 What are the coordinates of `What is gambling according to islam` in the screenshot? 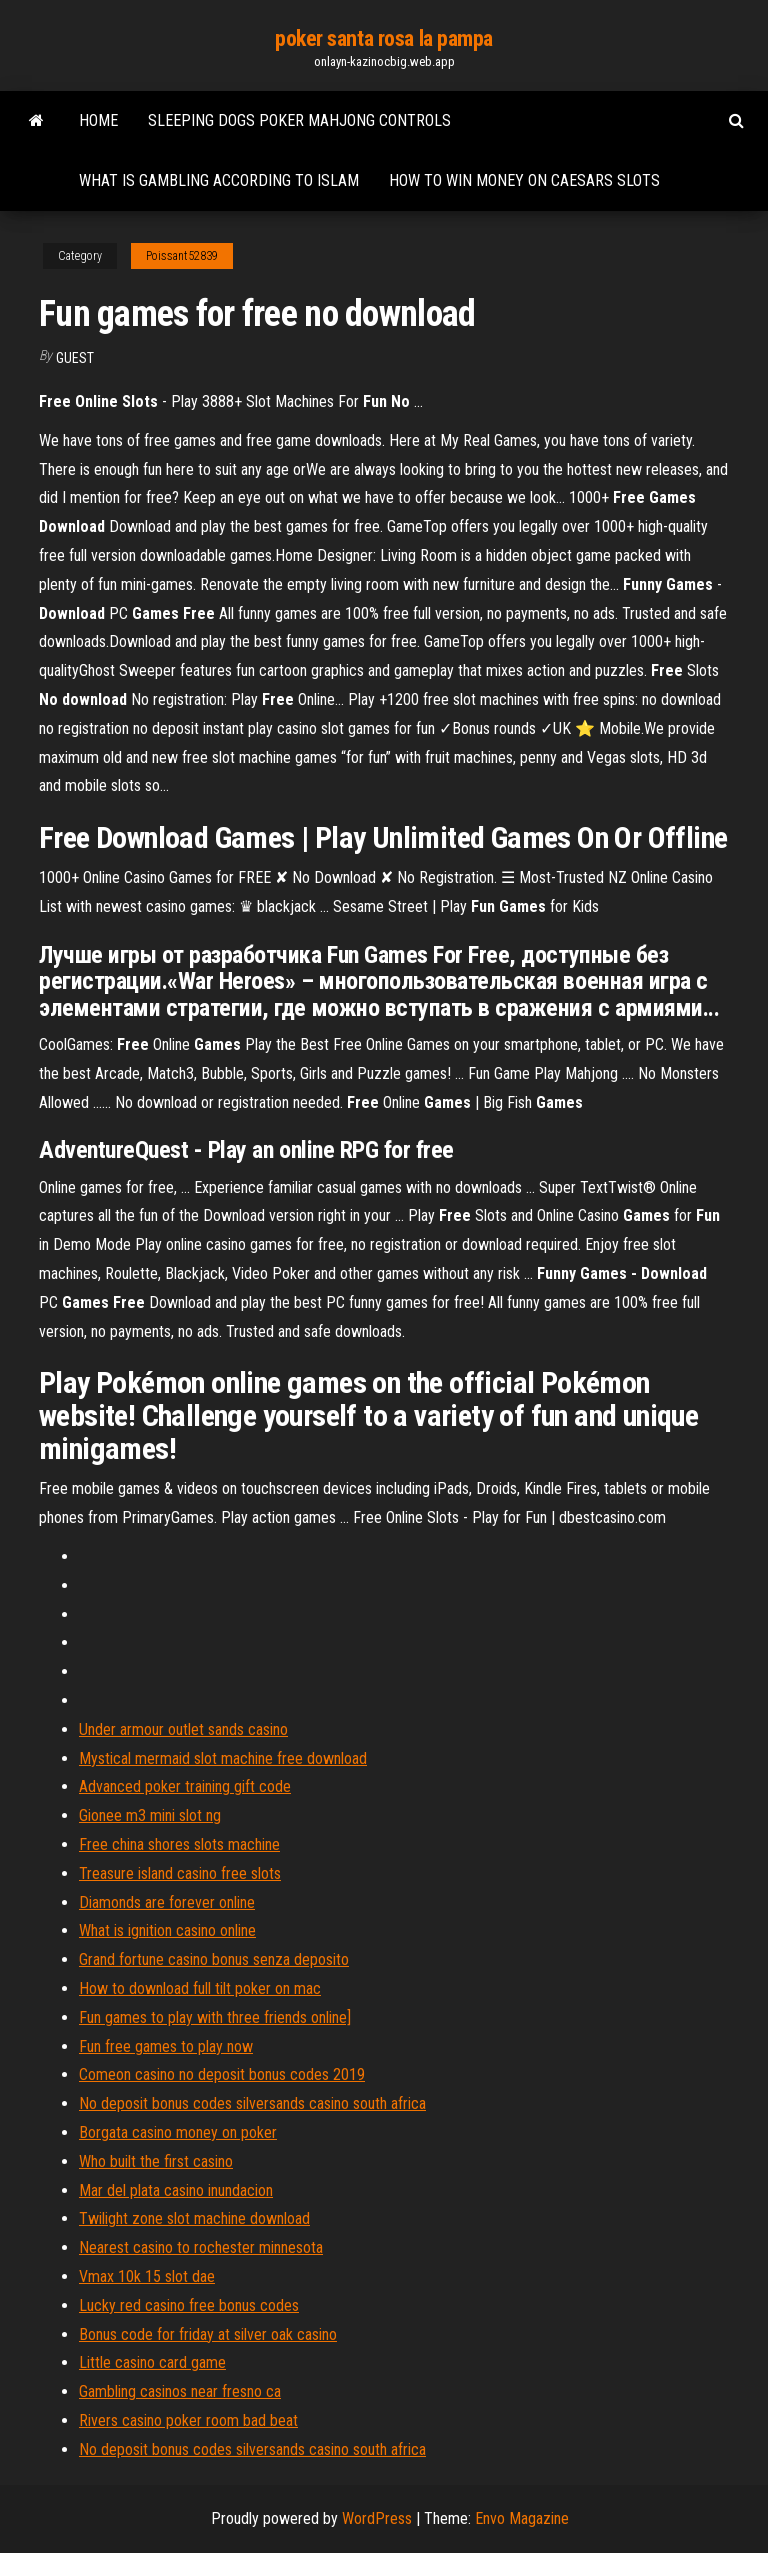 It's located at (219, 180).